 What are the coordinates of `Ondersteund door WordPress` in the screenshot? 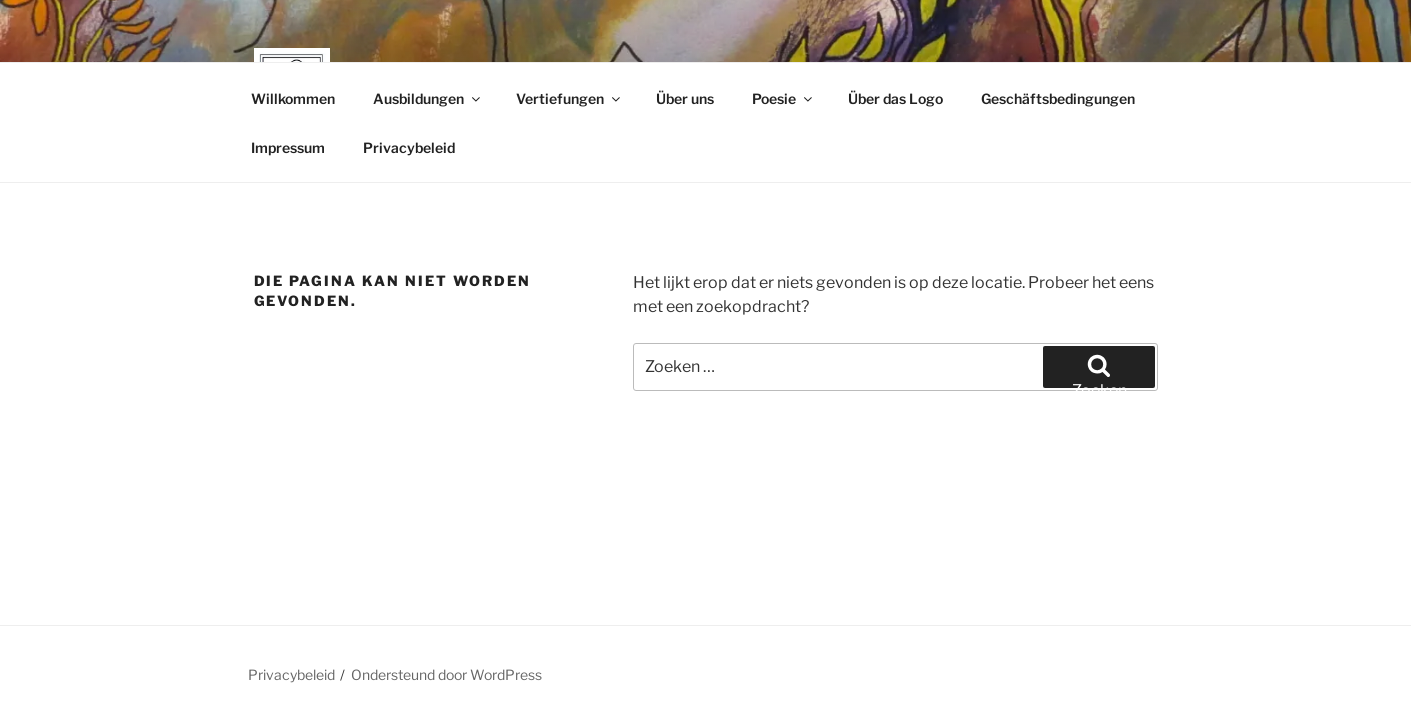 It's located at (446, 674).